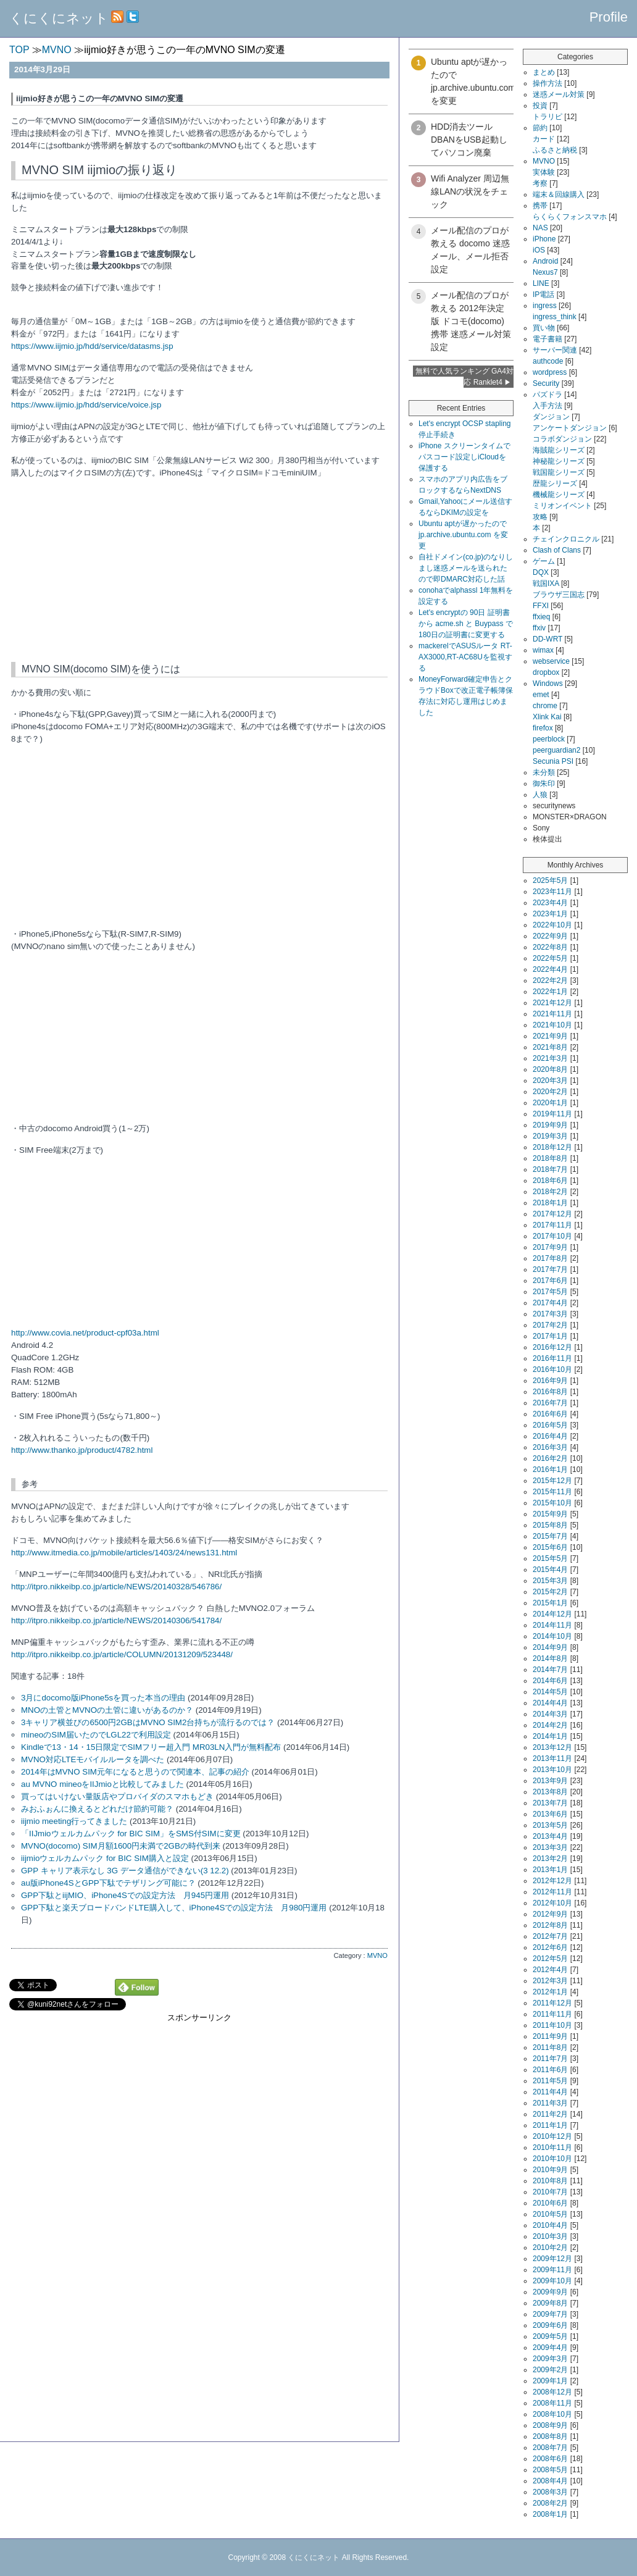 This screenshot has height=2576, width=637. What do you see at coordinates (552, 1614) in the screenshot?
I see `2014年12月` at bounding box center [552, 1614].